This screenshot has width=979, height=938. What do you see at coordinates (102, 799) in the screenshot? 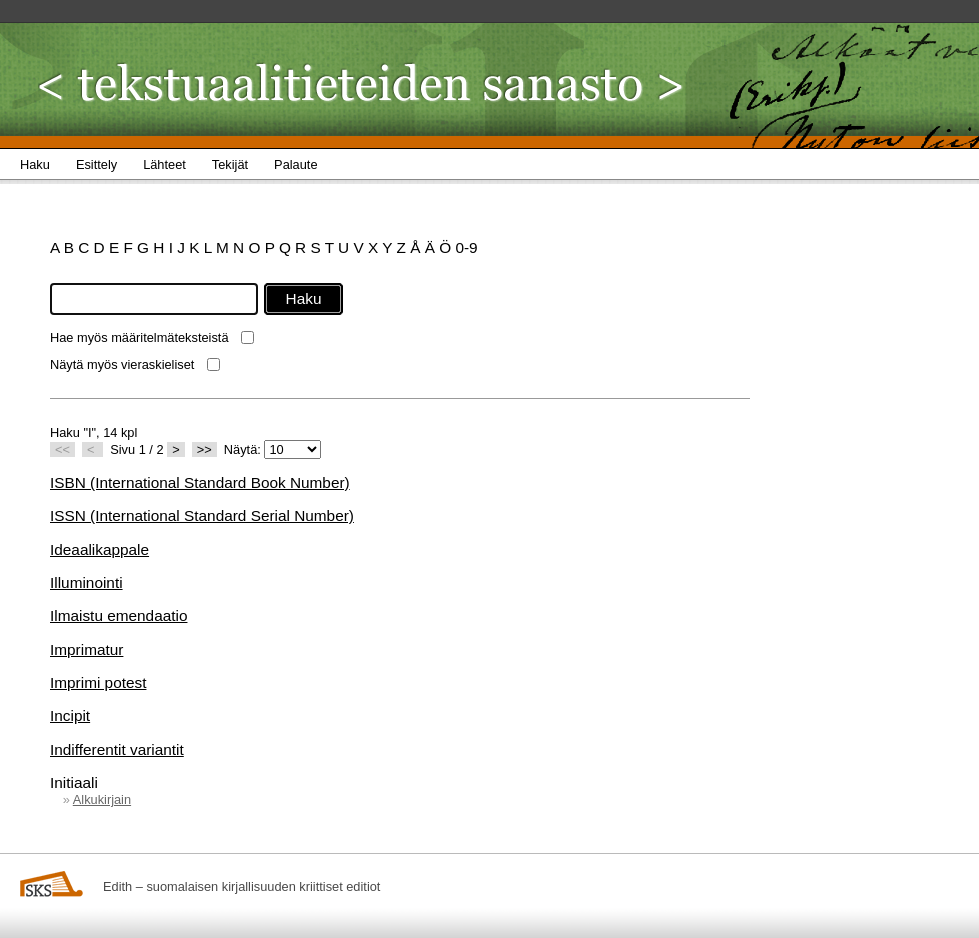
I see `Alkukirjain` at bounding box center [102, 799].